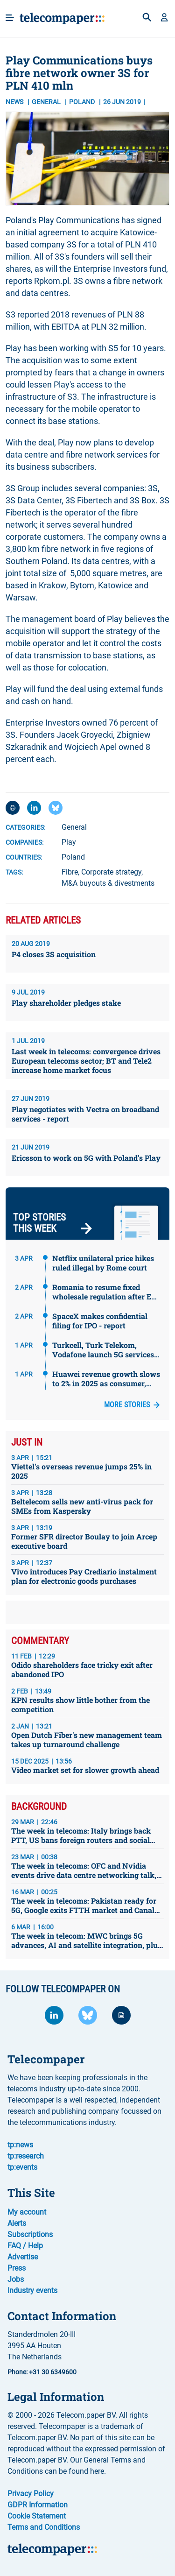 Image resolution: width=175 pixels, height=2576 pixels. Describe the element at coordinates (69, 842) in the screenshot. I see `Play` at that location.